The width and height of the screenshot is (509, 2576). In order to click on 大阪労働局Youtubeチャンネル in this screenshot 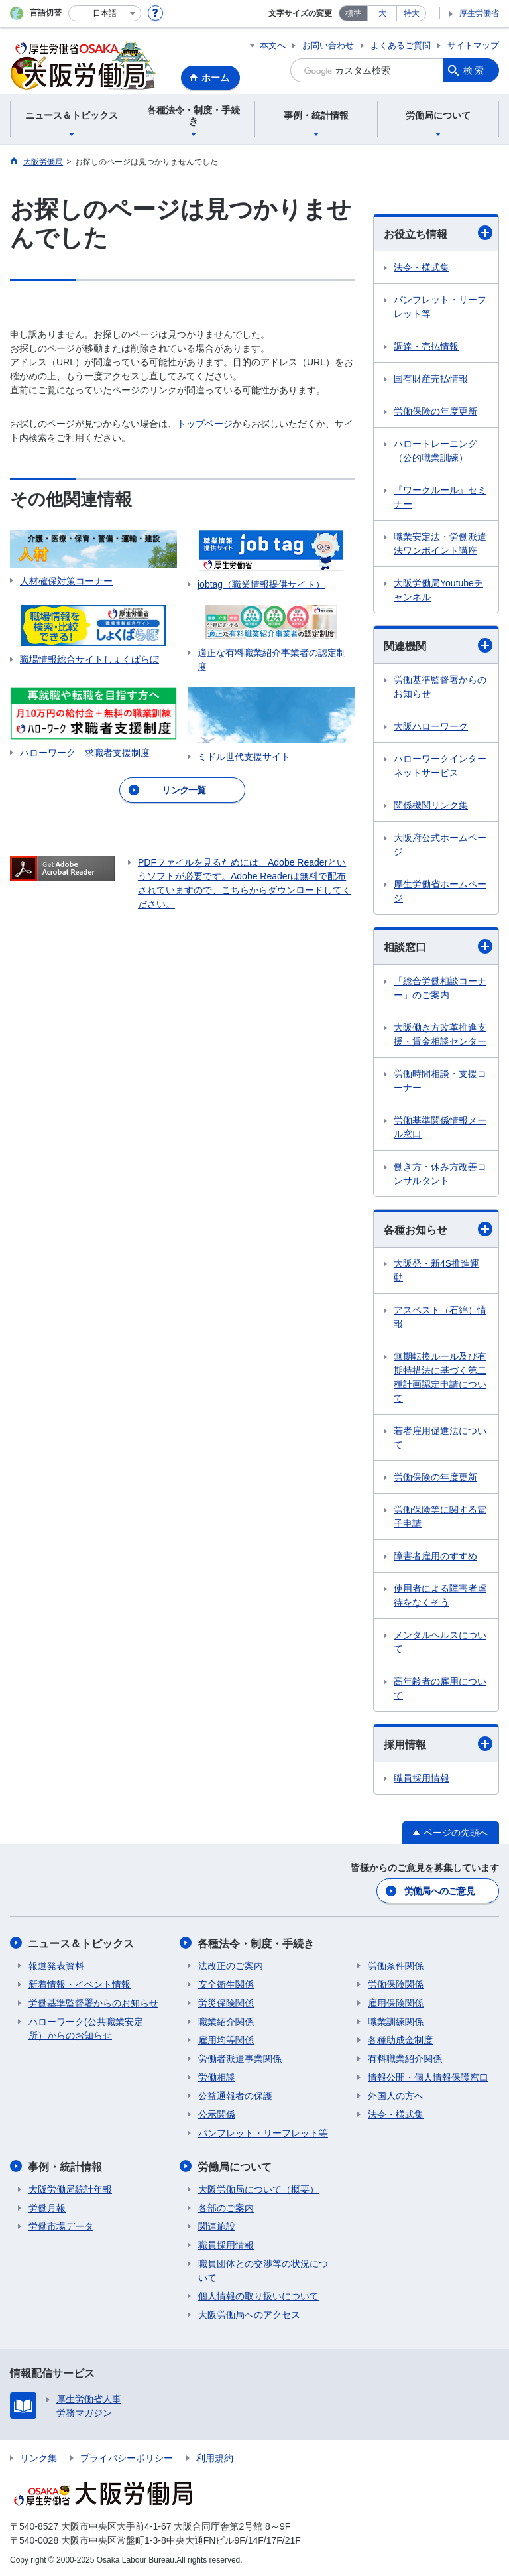, I will do `click(438, 590)`.